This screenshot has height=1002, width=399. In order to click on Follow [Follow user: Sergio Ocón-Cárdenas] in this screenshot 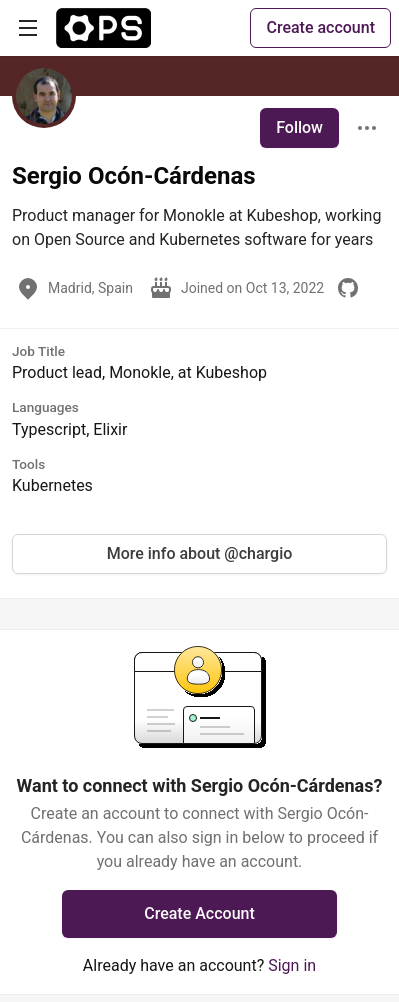, I will do `click(299, 127)`.